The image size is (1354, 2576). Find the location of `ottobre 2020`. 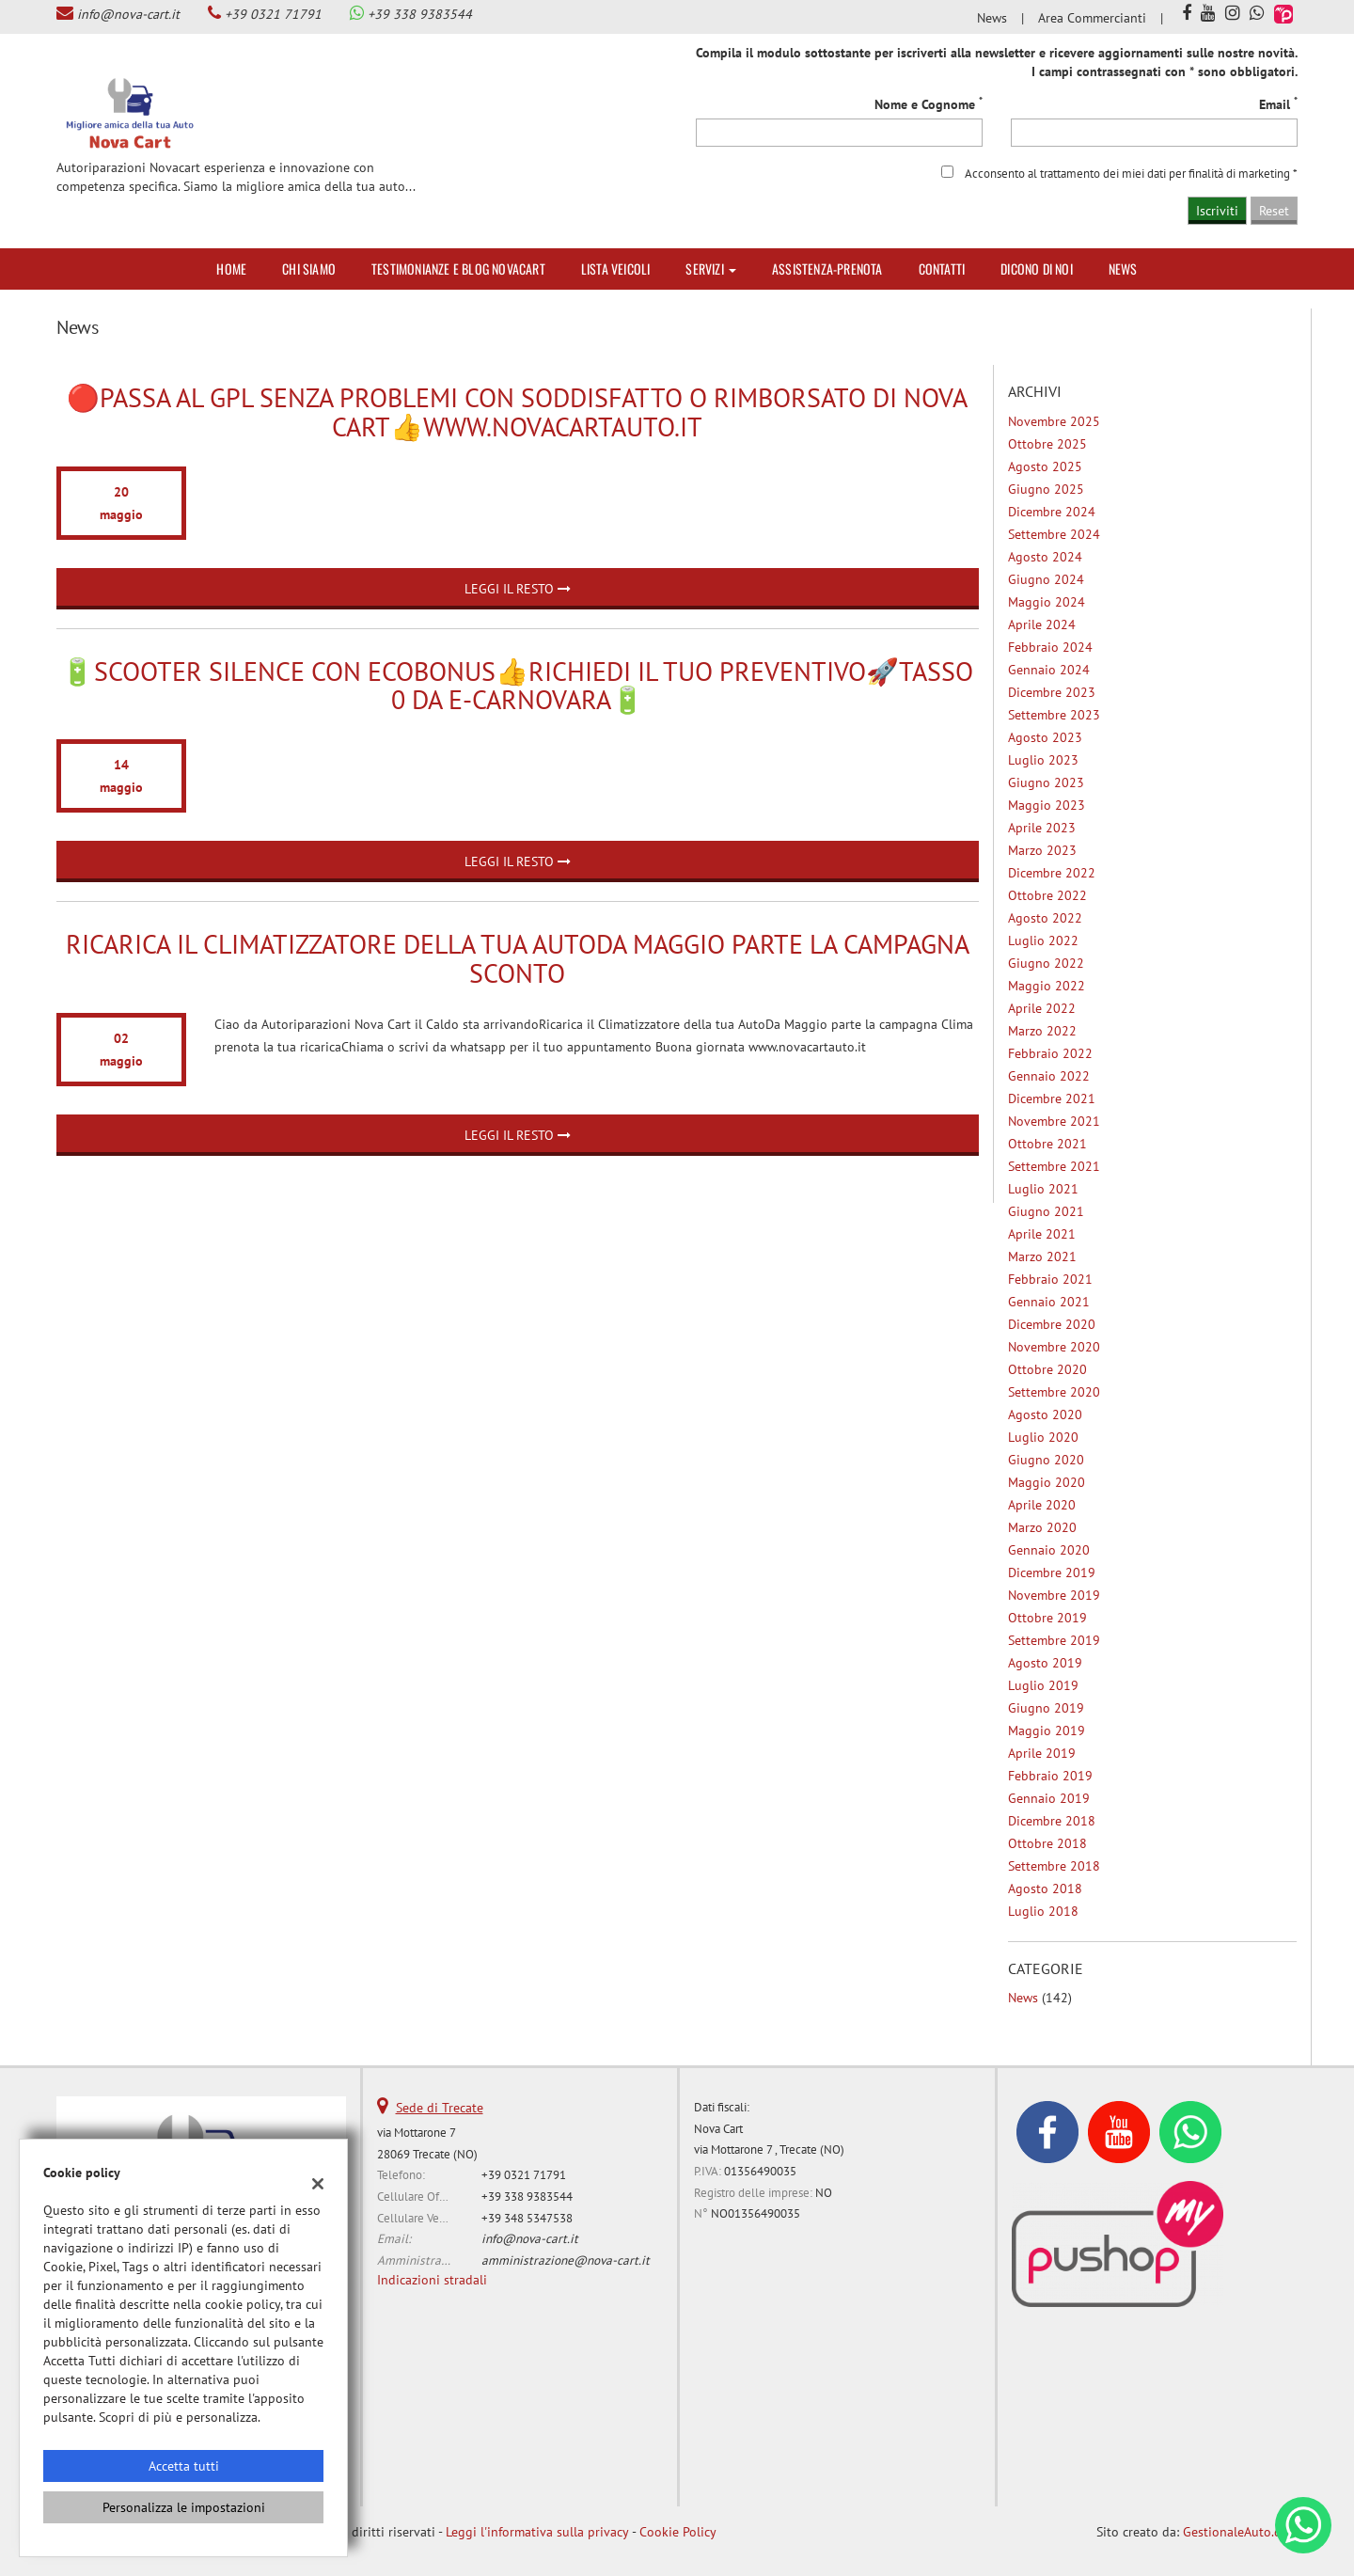

ottobre 2020 is located at coordinates (1047, 1369).